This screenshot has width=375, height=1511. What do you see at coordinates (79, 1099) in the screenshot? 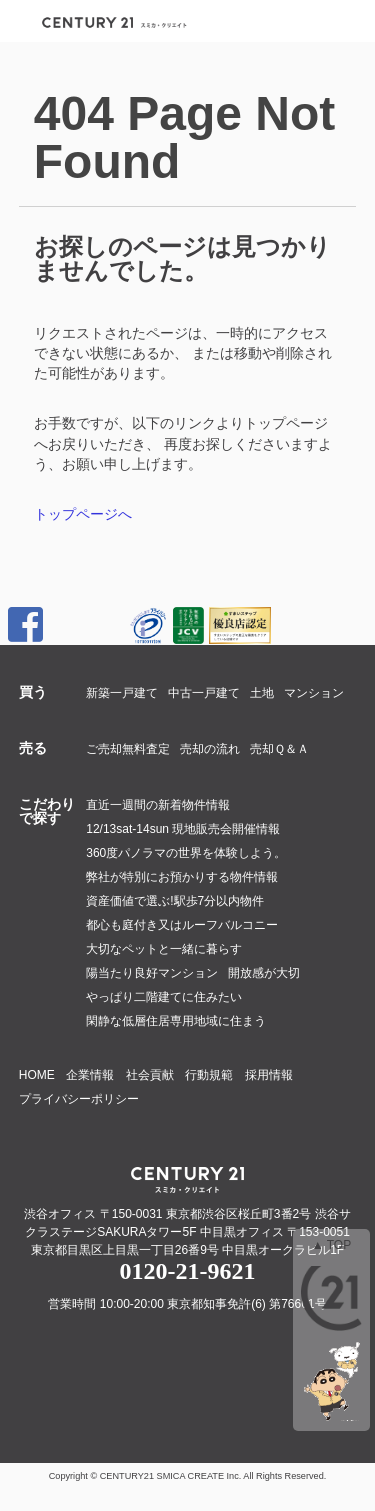
I see `プライバシーポリシー` at bounding box center [79, 1099].